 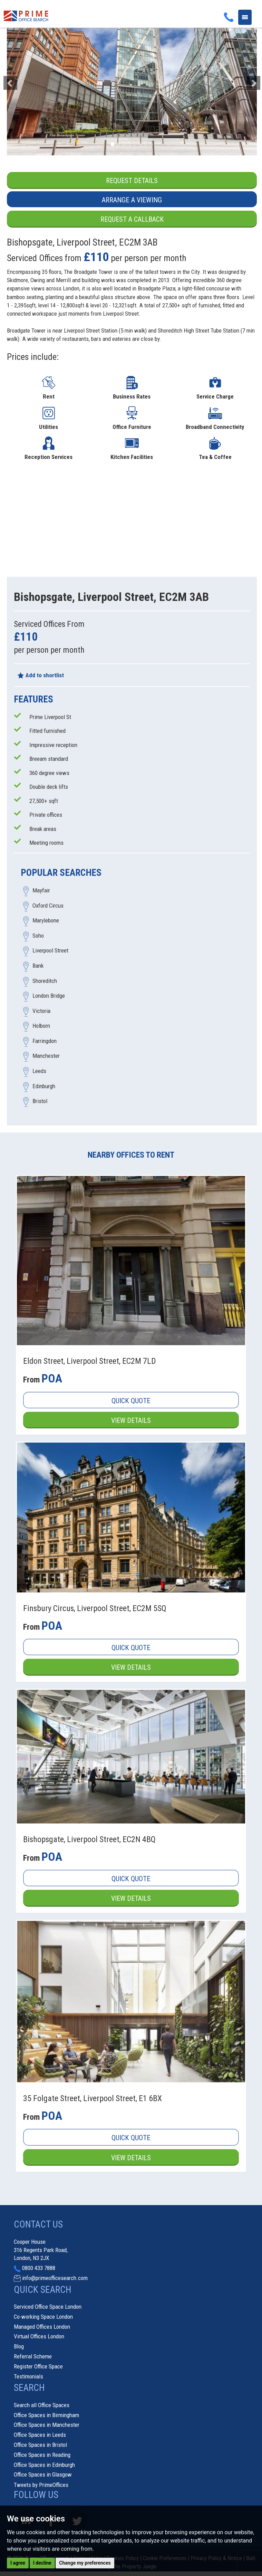 I want to click on I decline [button], so click(x=42, y=2563).